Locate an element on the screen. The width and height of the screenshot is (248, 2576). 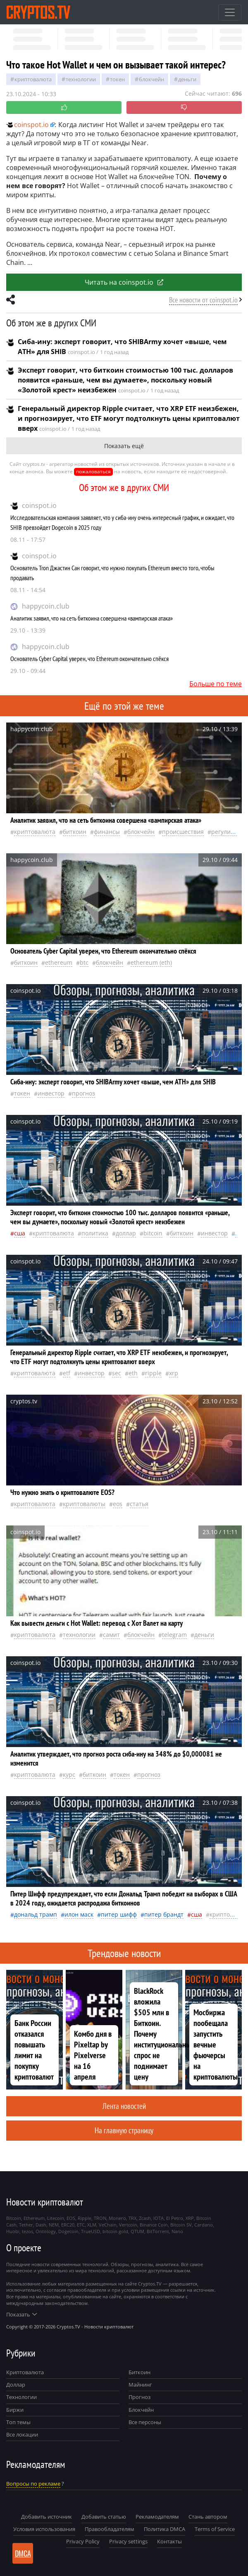
bitcoin gold is located at coordinates (115, 2231).